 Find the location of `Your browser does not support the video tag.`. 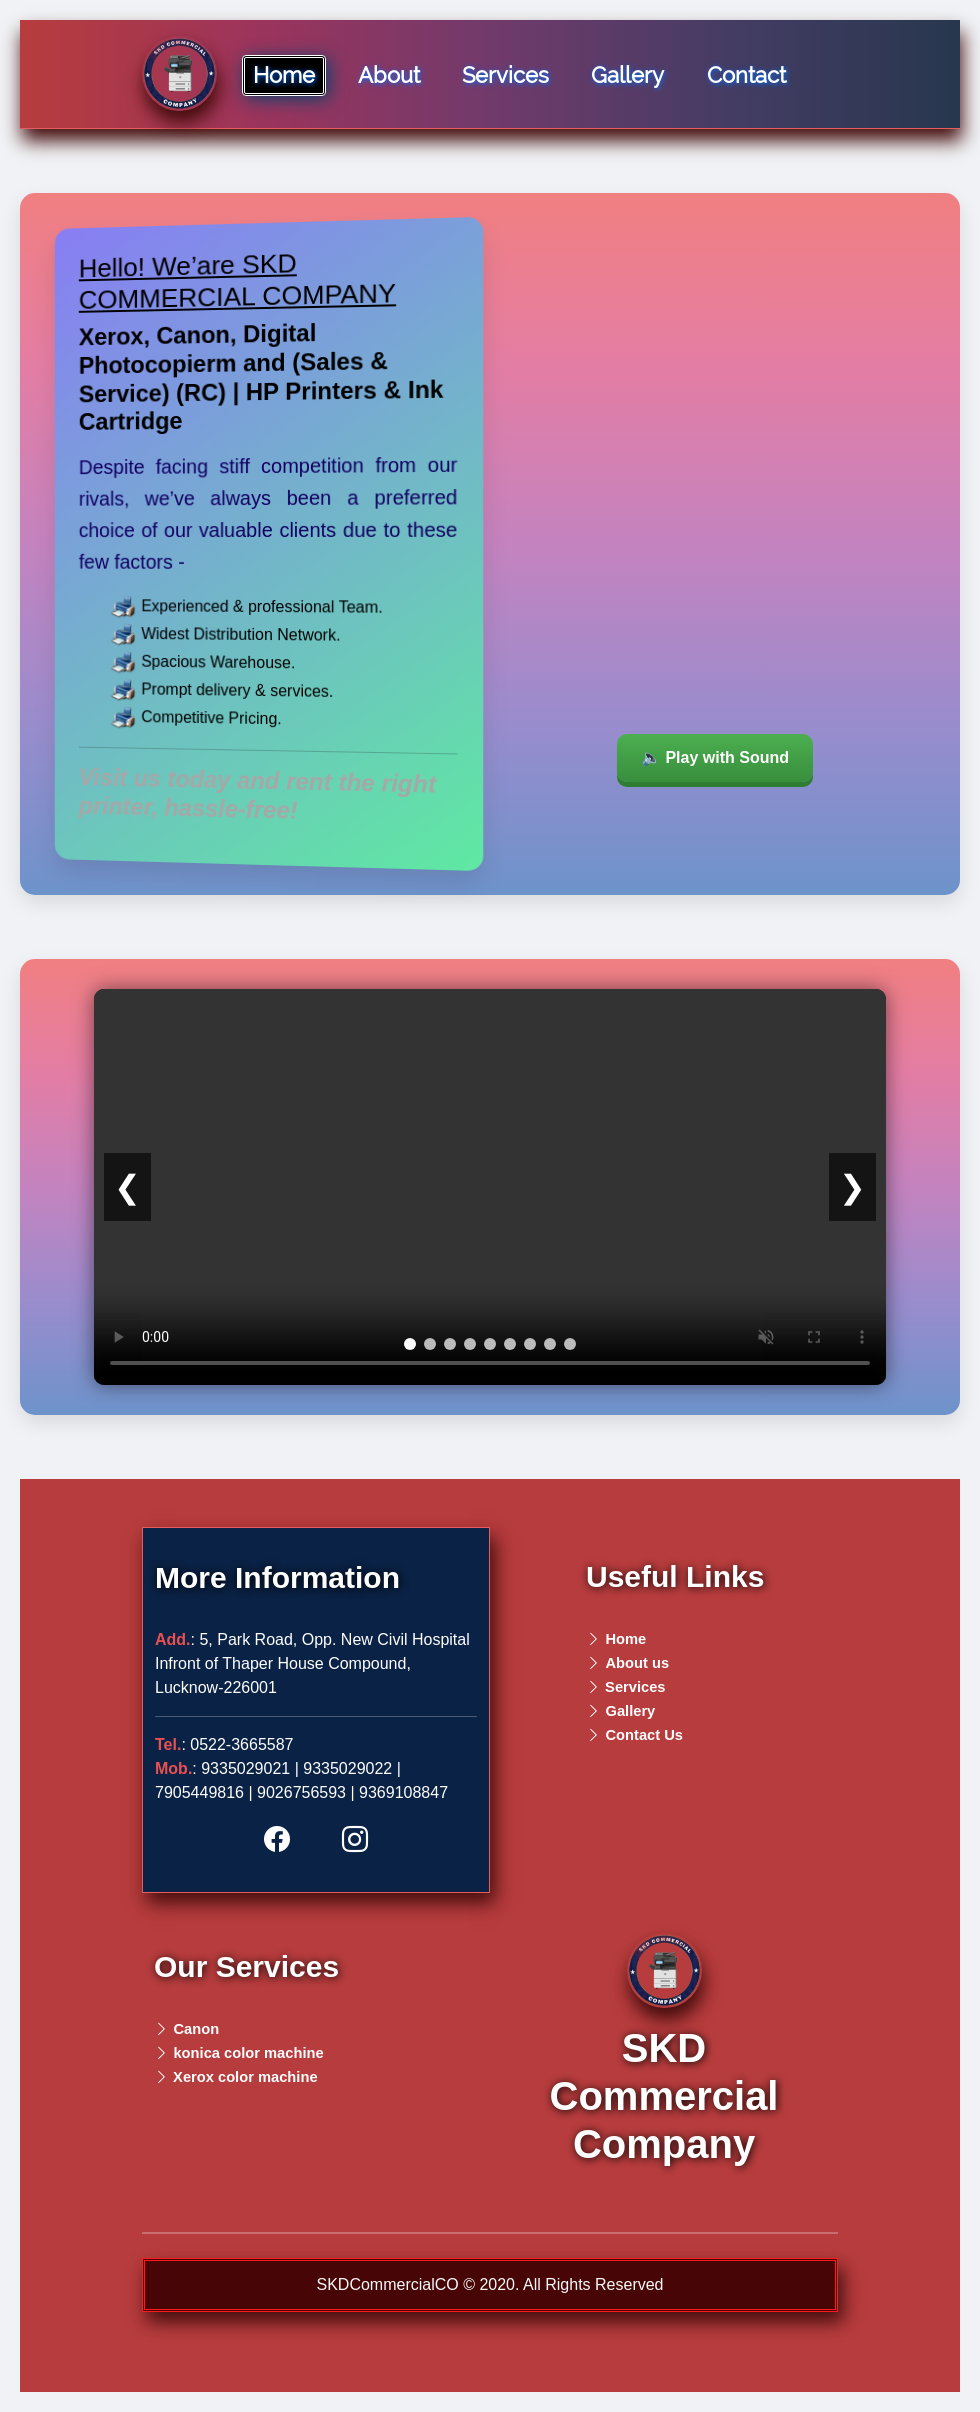

Your browser does not support the video tag. is located at coordinates (715, 541).